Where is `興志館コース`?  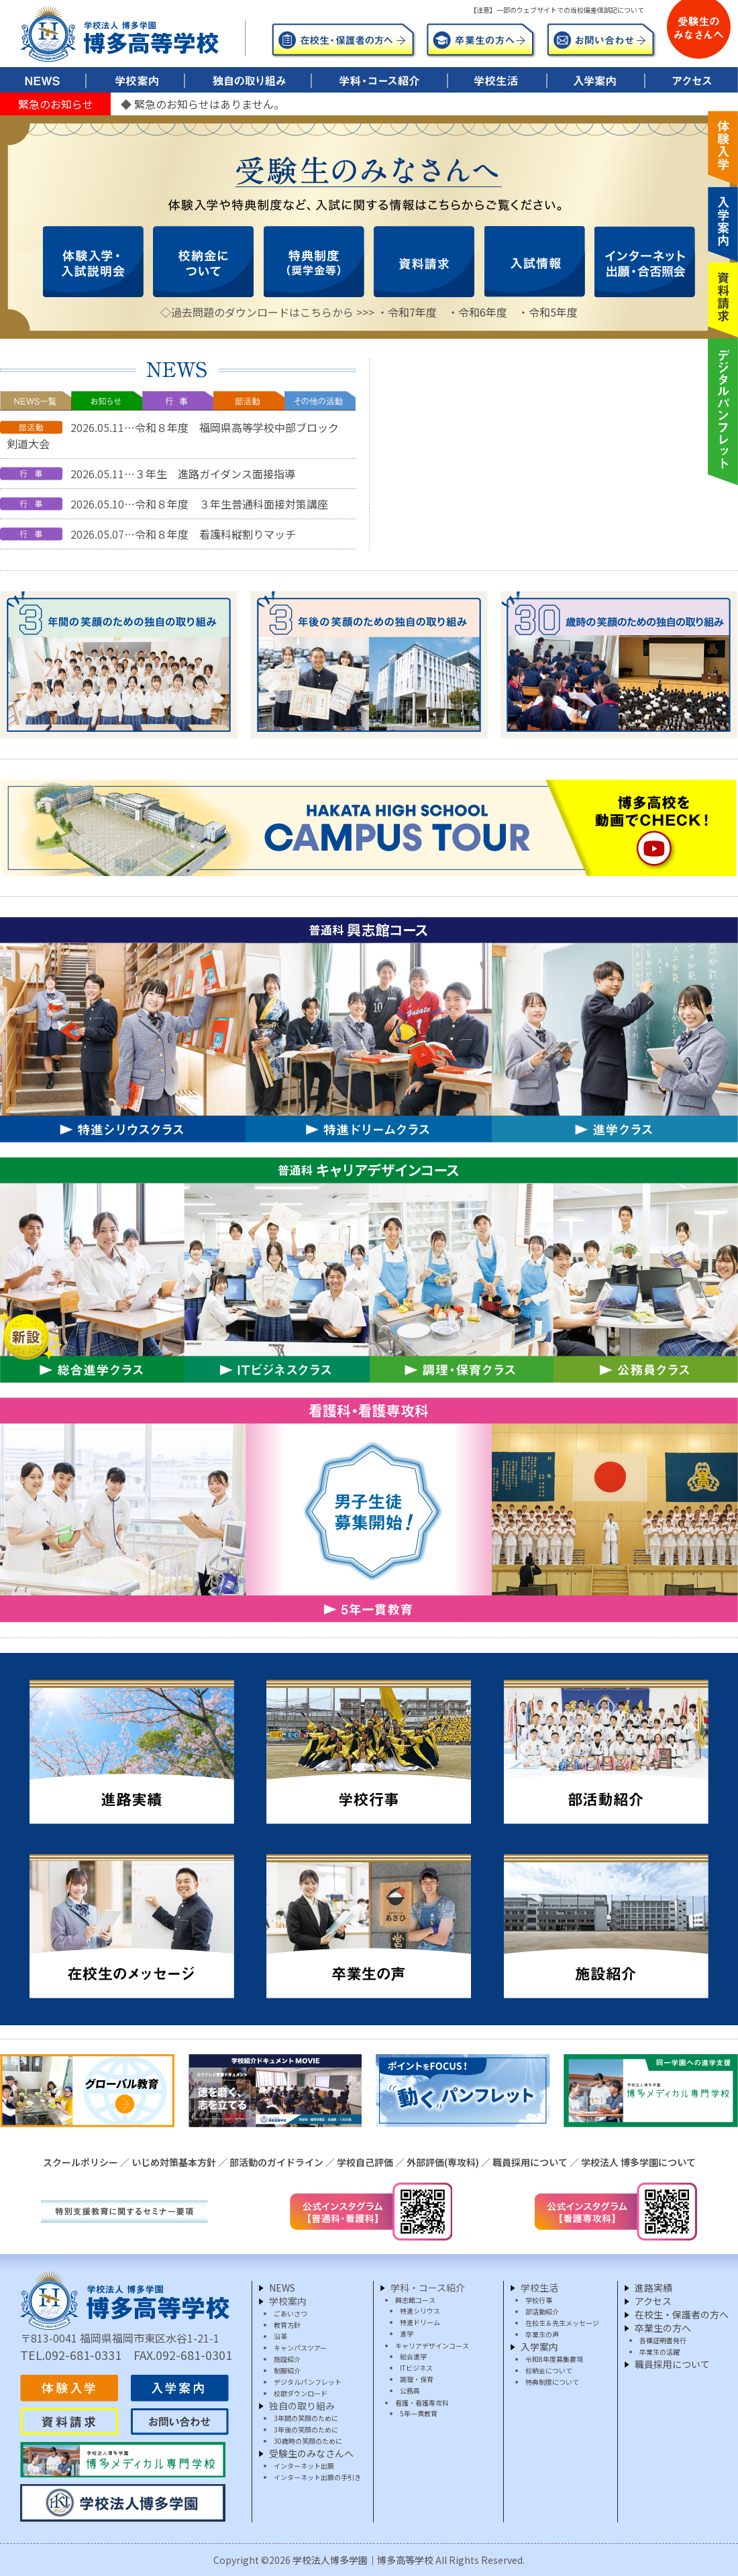
興志館コース is located at coordinates (415, 2300).